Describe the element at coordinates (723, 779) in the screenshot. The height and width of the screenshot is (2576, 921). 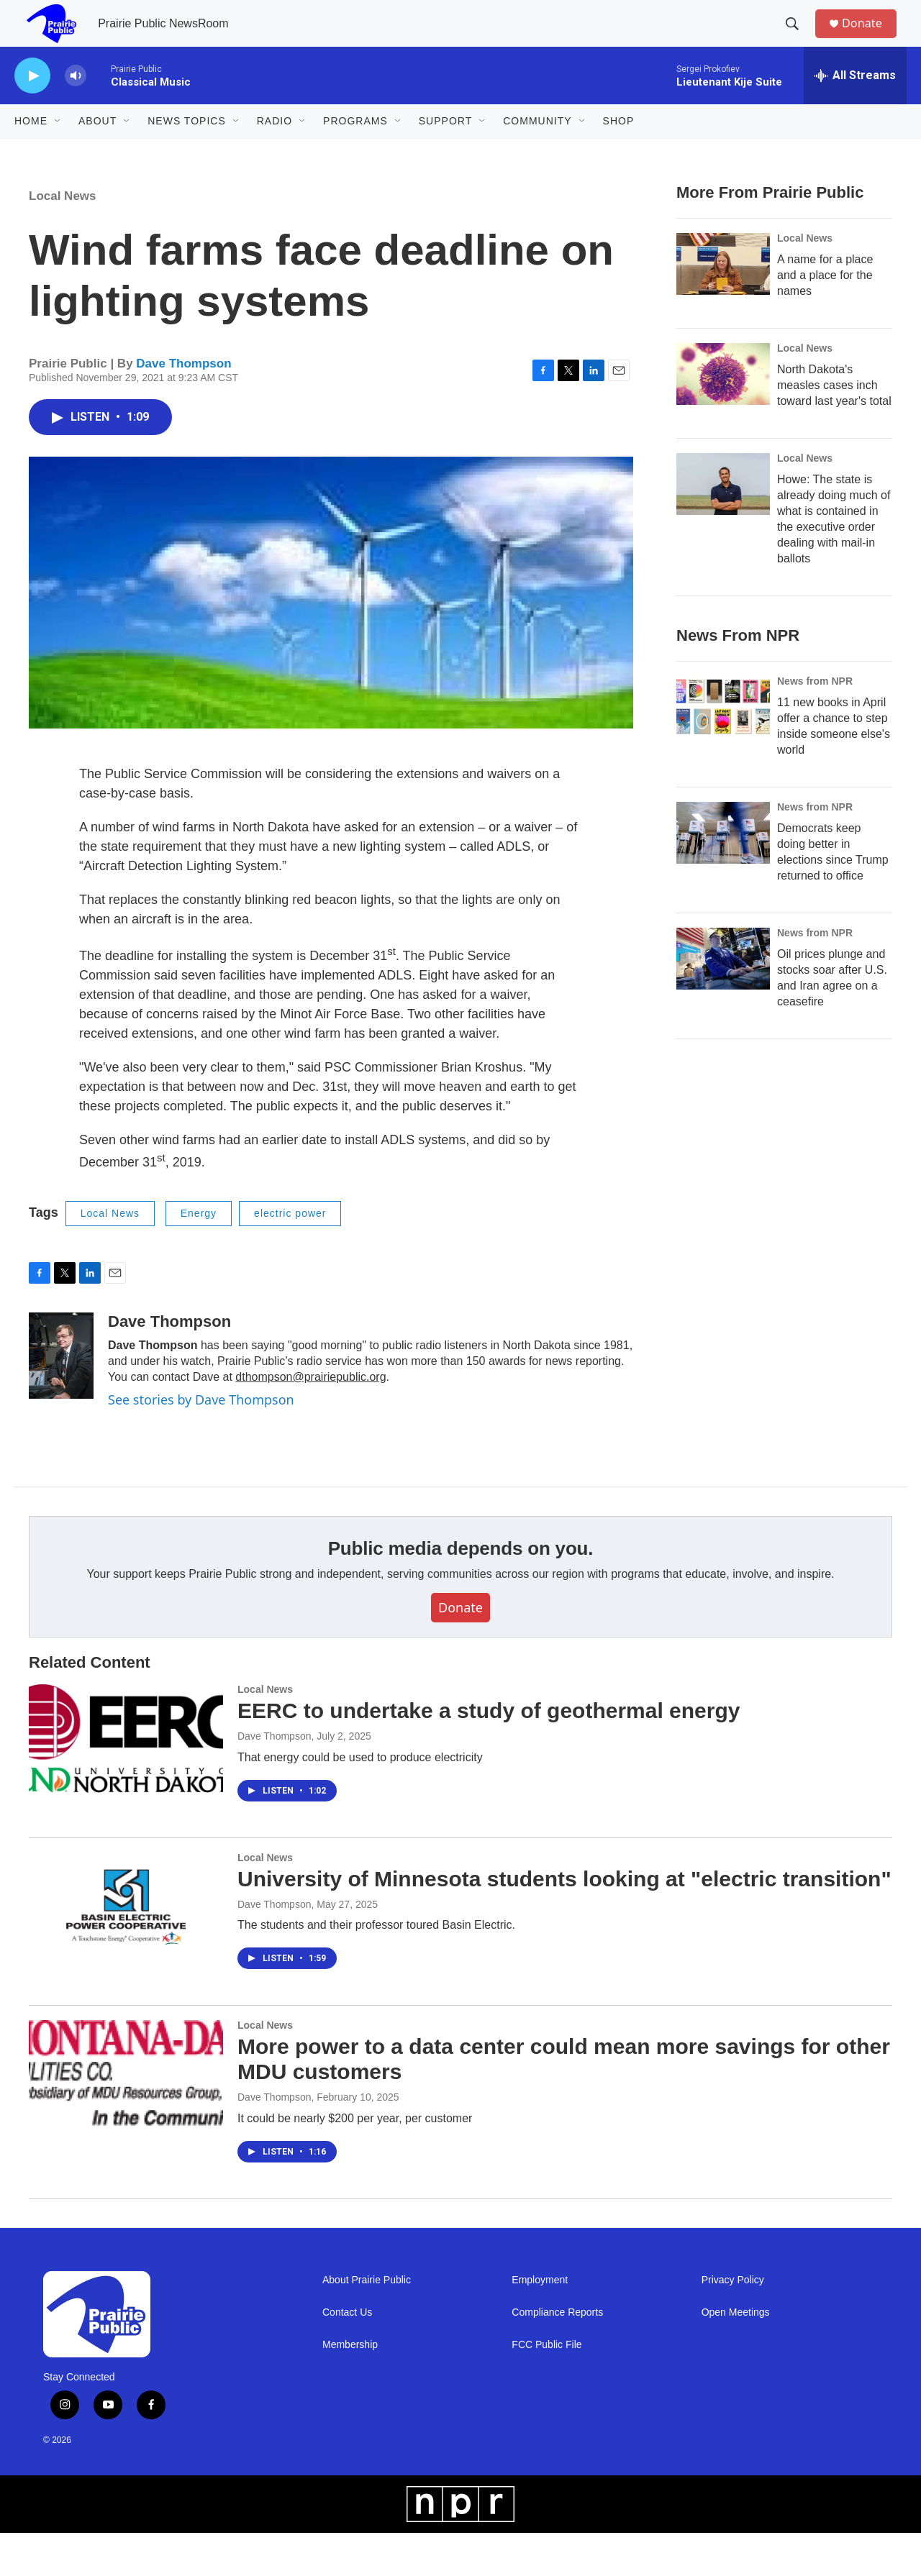
I see `[11 new books in April offer a chance to step inside someone else's world]` at that location.